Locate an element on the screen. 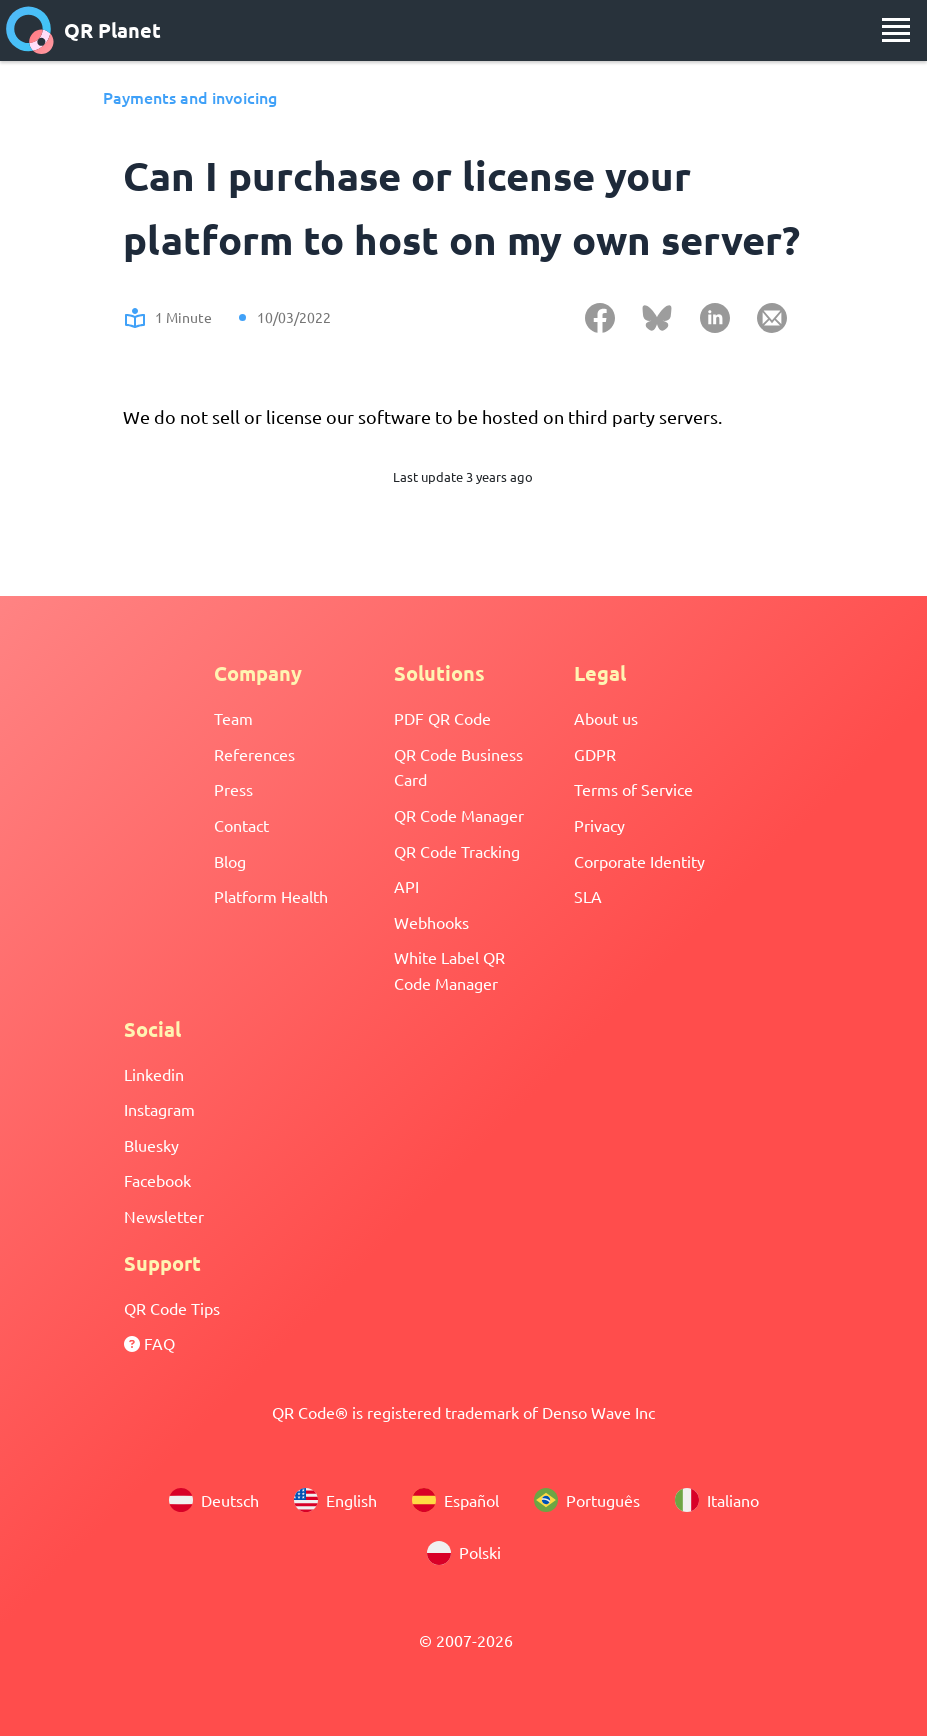  References is located at coordinates (254, 754).